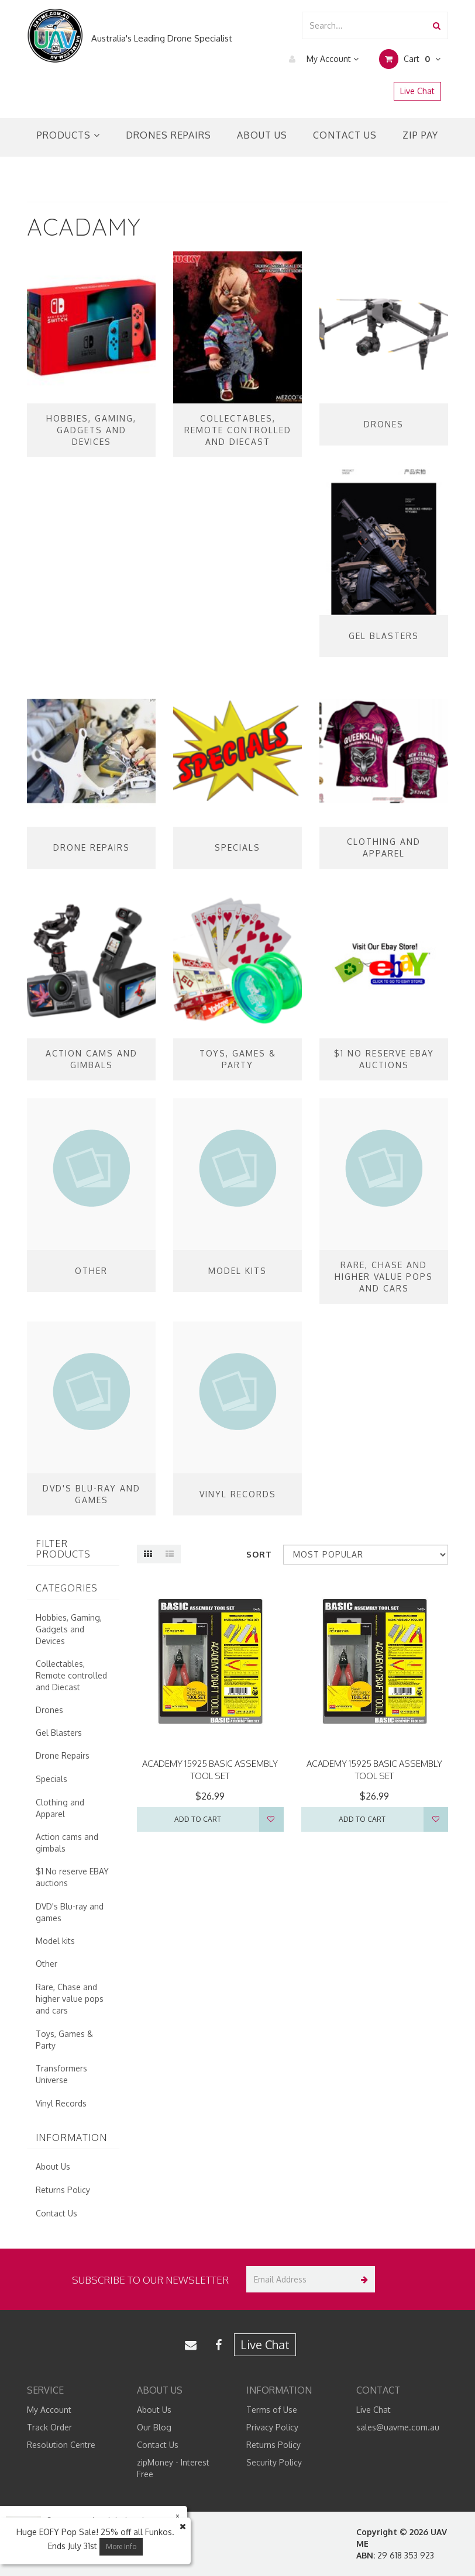  I want to click on Drone Repairs, so click(63, 1755).